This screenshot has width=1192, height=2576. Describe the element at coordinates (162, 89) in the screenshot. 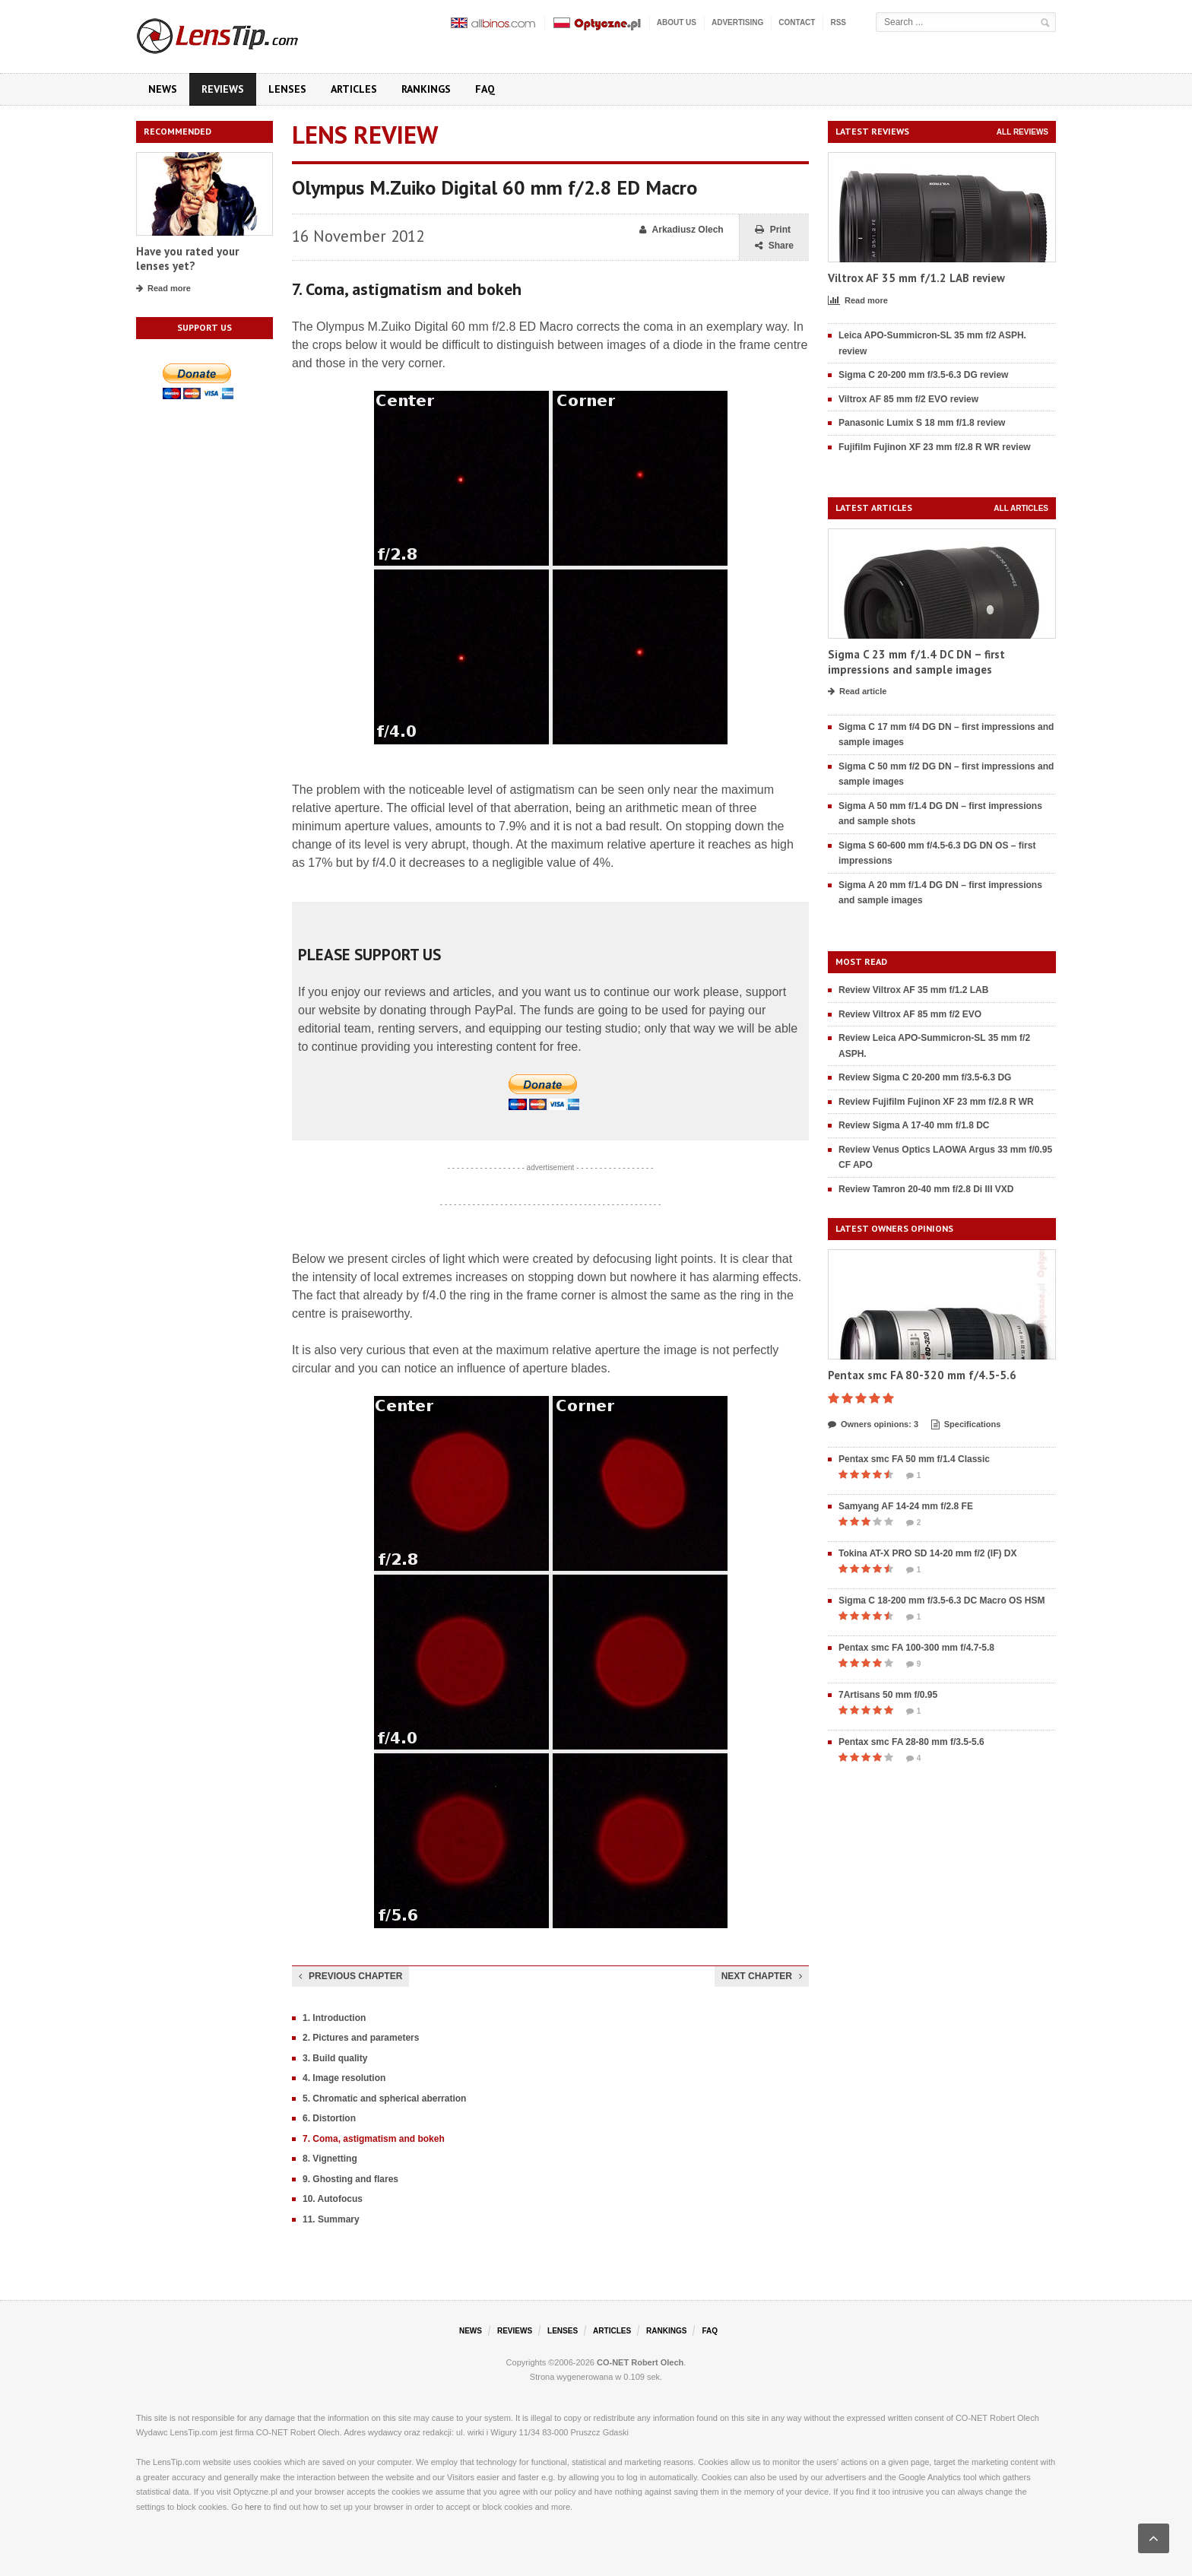

I see `News` at that location.